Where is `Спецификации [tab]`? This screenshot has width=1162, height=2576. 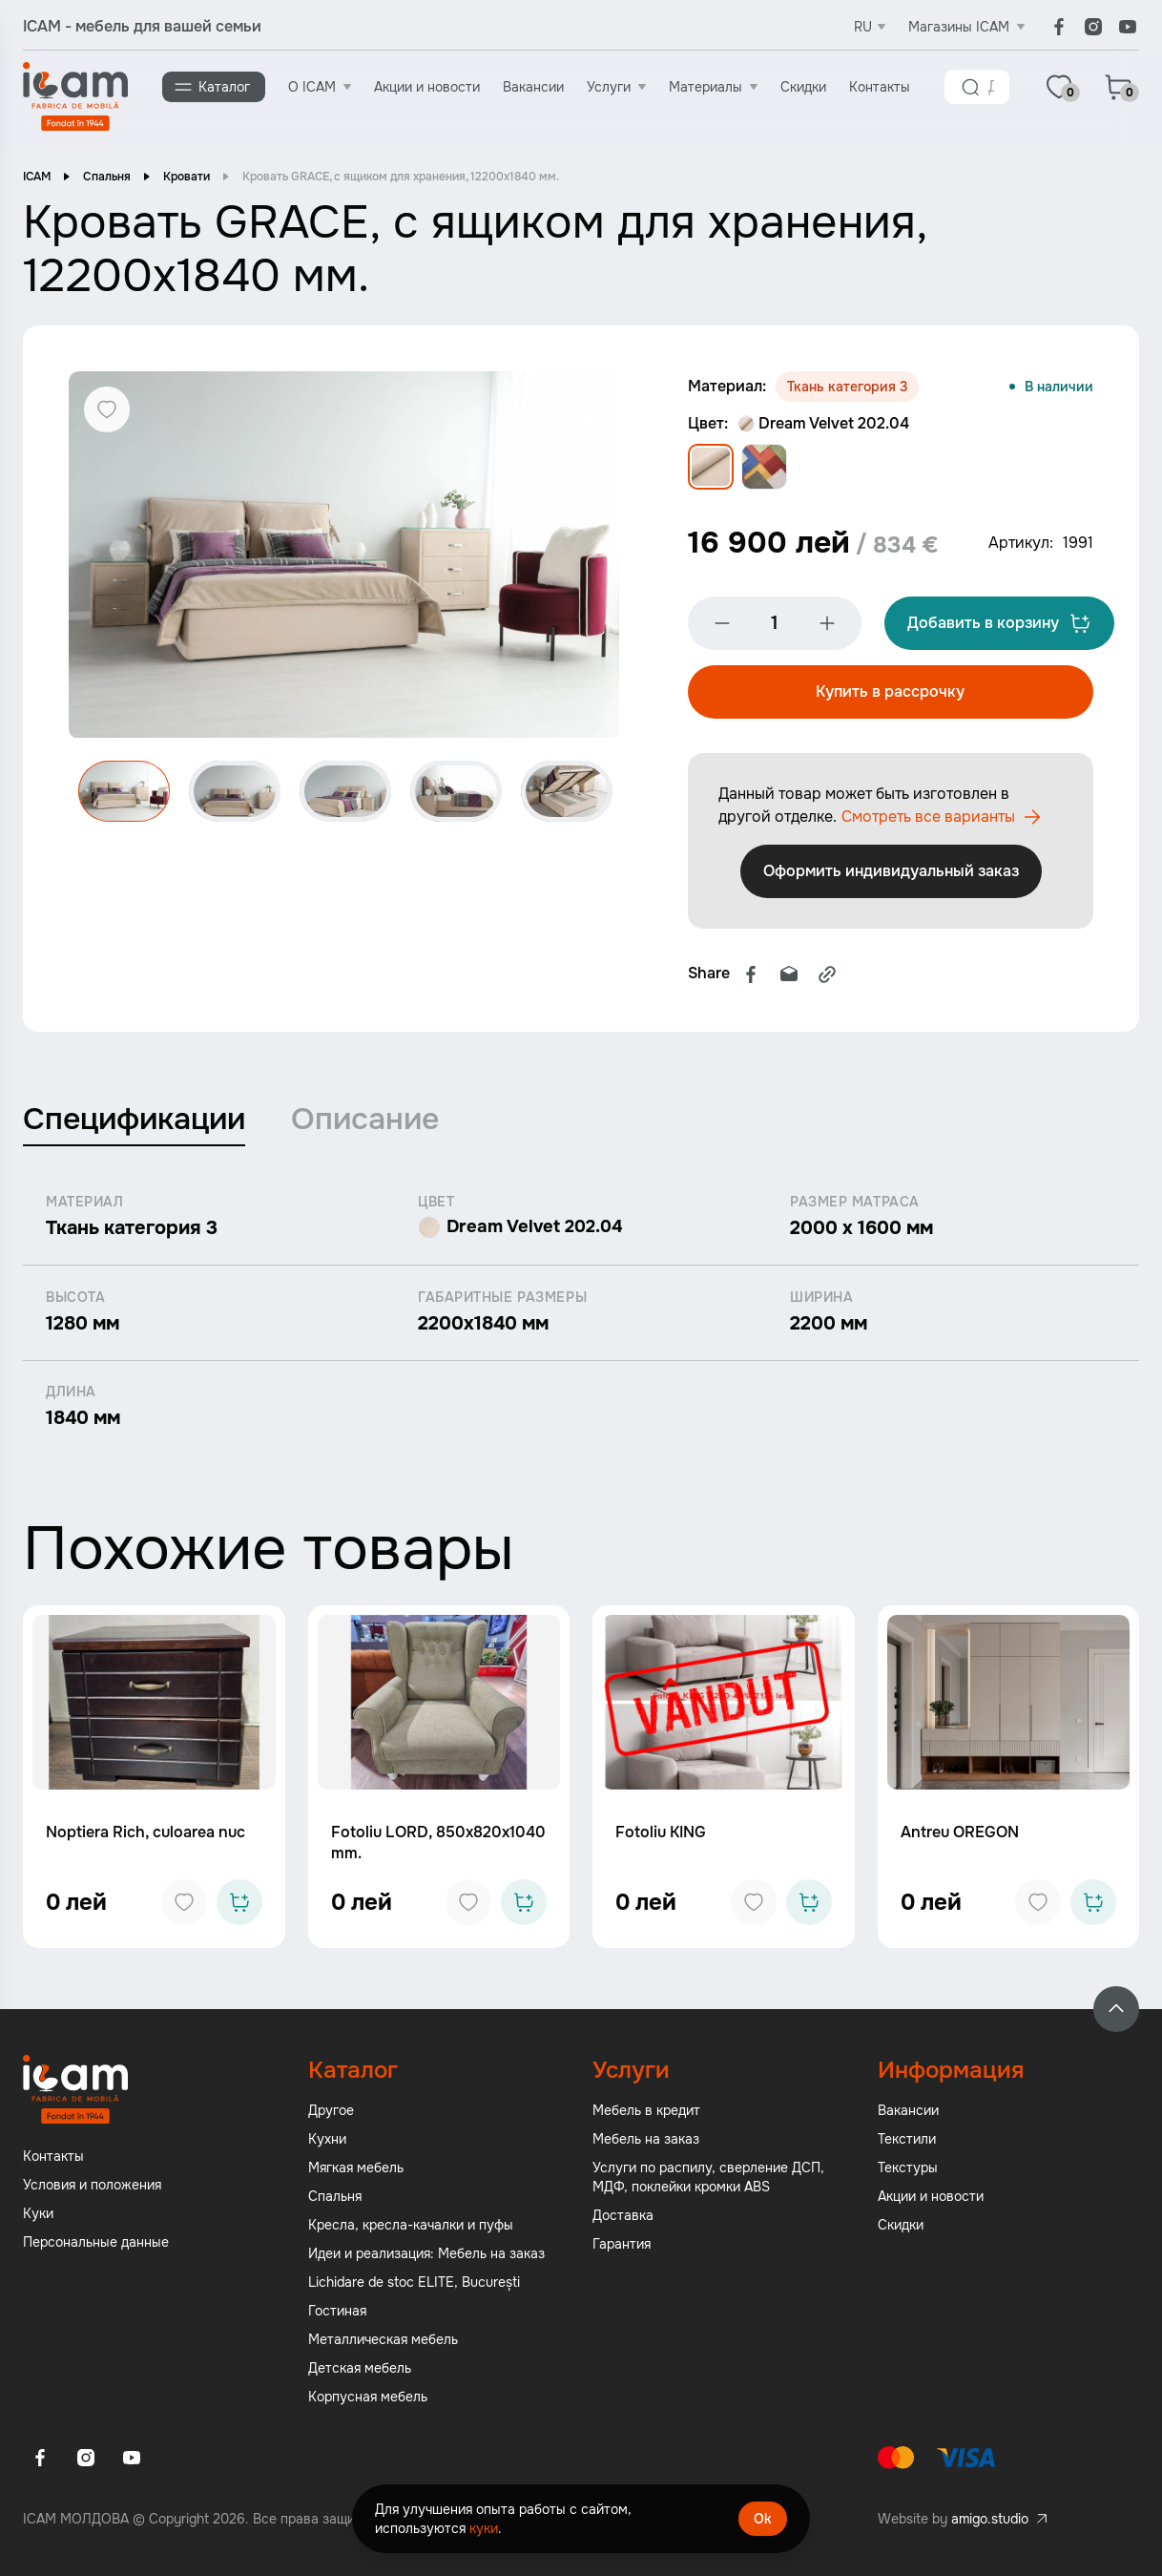 Спецификации [tab] is located at coordinates (134, 1121).